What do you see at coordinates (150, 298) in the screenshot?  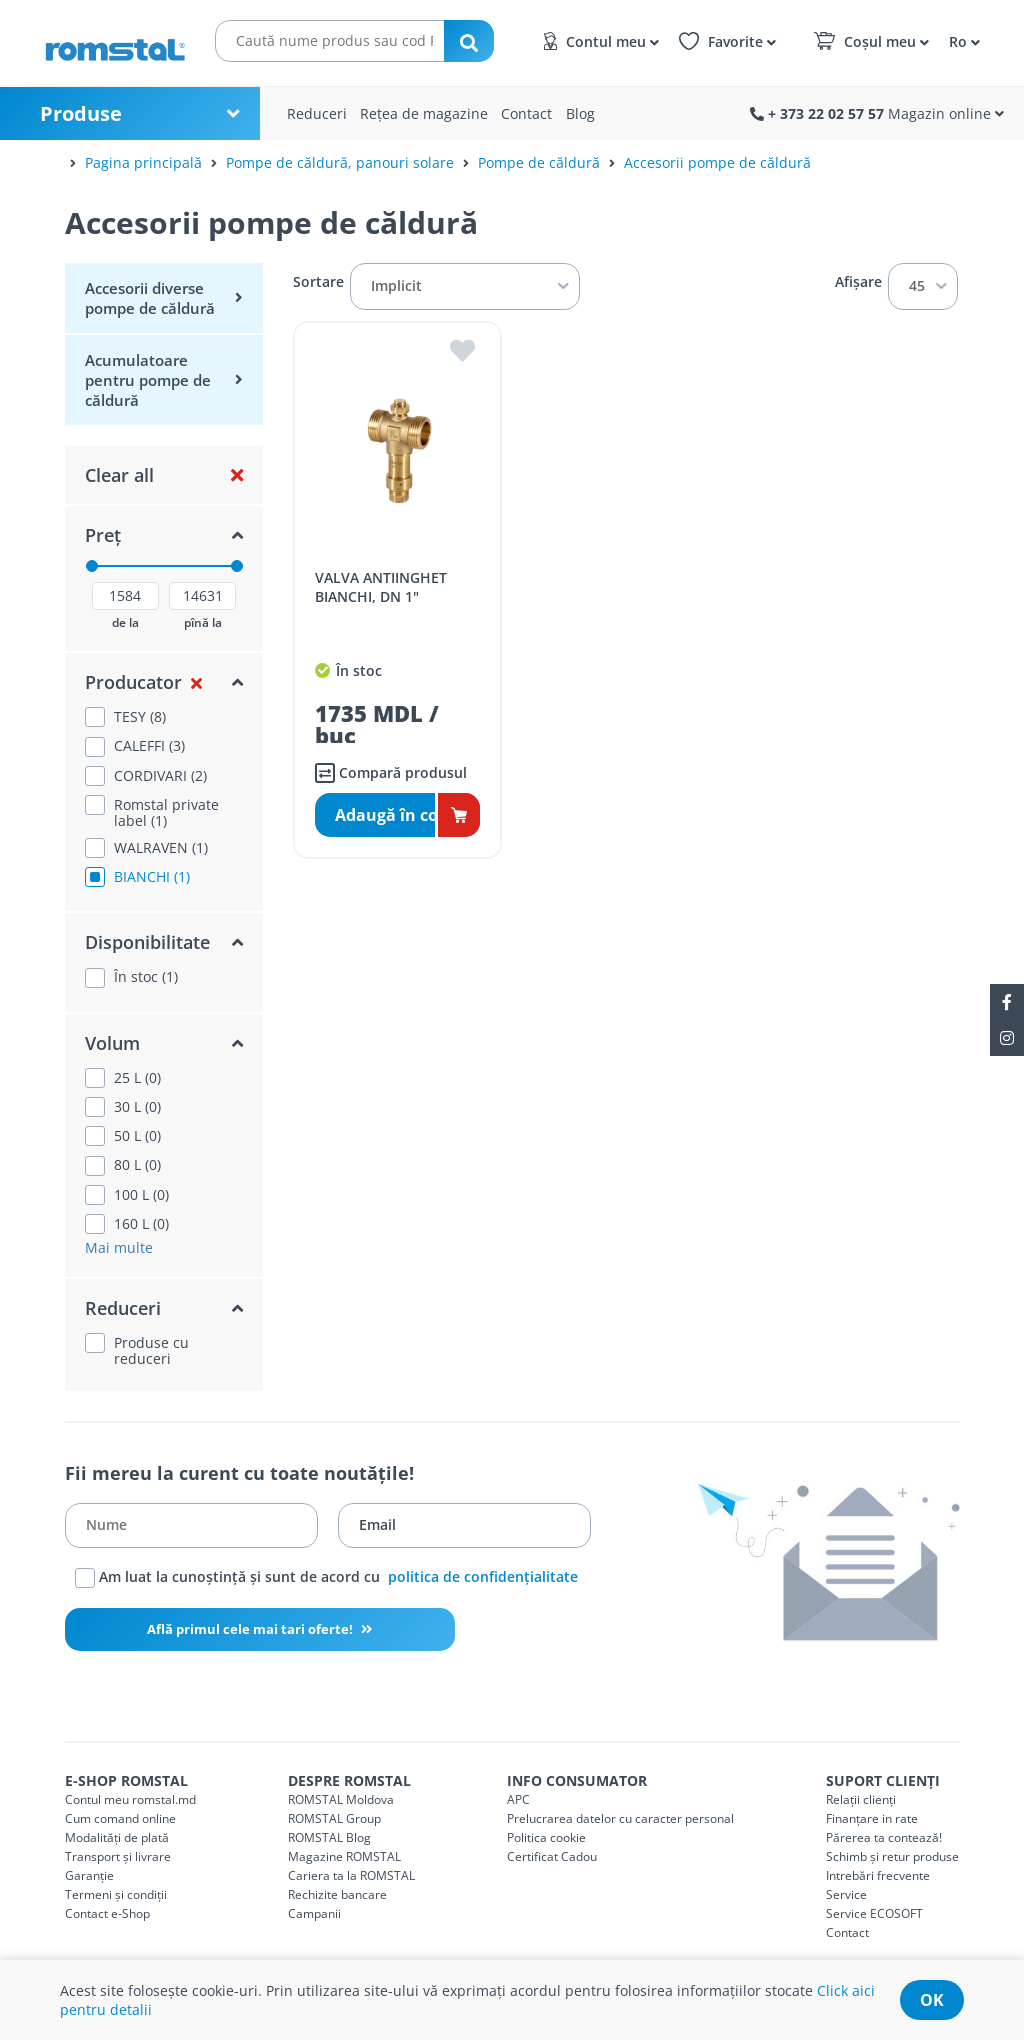 I see `Accesorii diverse pompe de căldură` at bounding box center [150, 298].